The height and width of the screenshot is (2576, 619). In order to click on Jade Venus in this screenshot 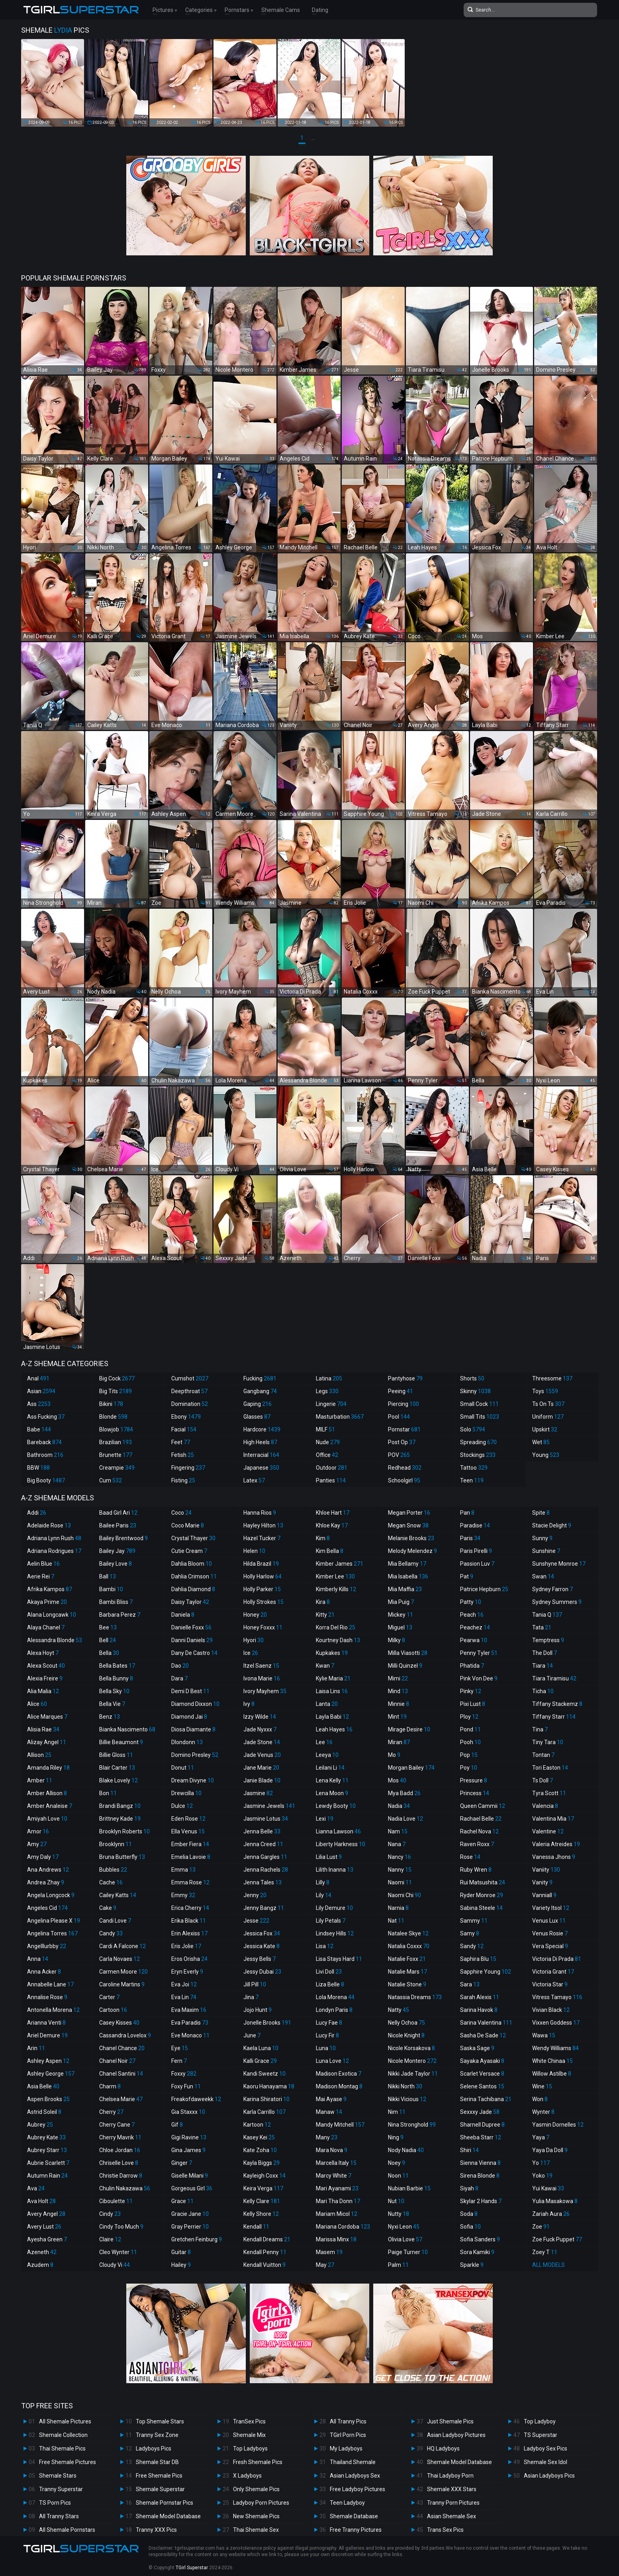, I will do `click(262, 1755)`.